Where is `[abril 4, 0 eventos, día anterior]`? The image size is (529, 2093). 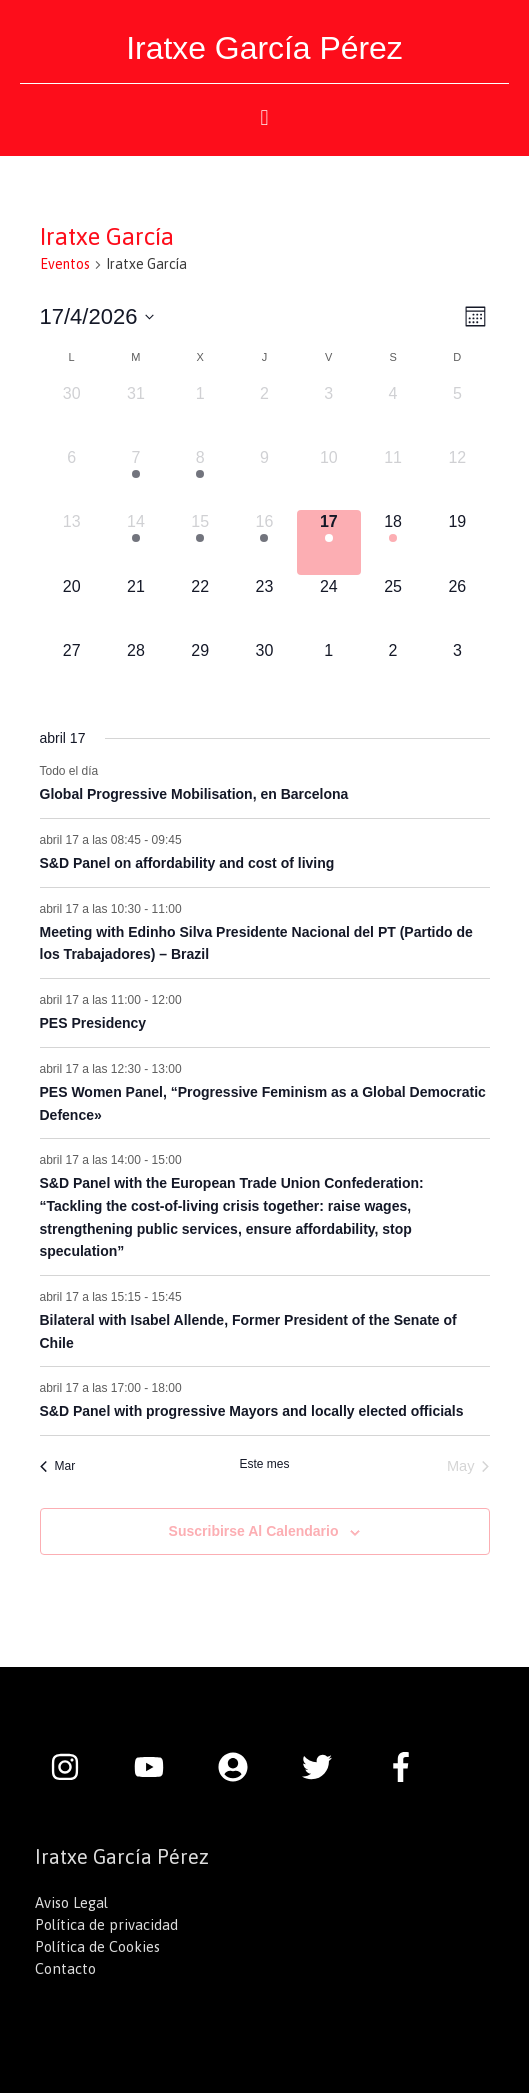 [abril 4, 0 eventos, día anterior] is located at coordinates (393, 414).